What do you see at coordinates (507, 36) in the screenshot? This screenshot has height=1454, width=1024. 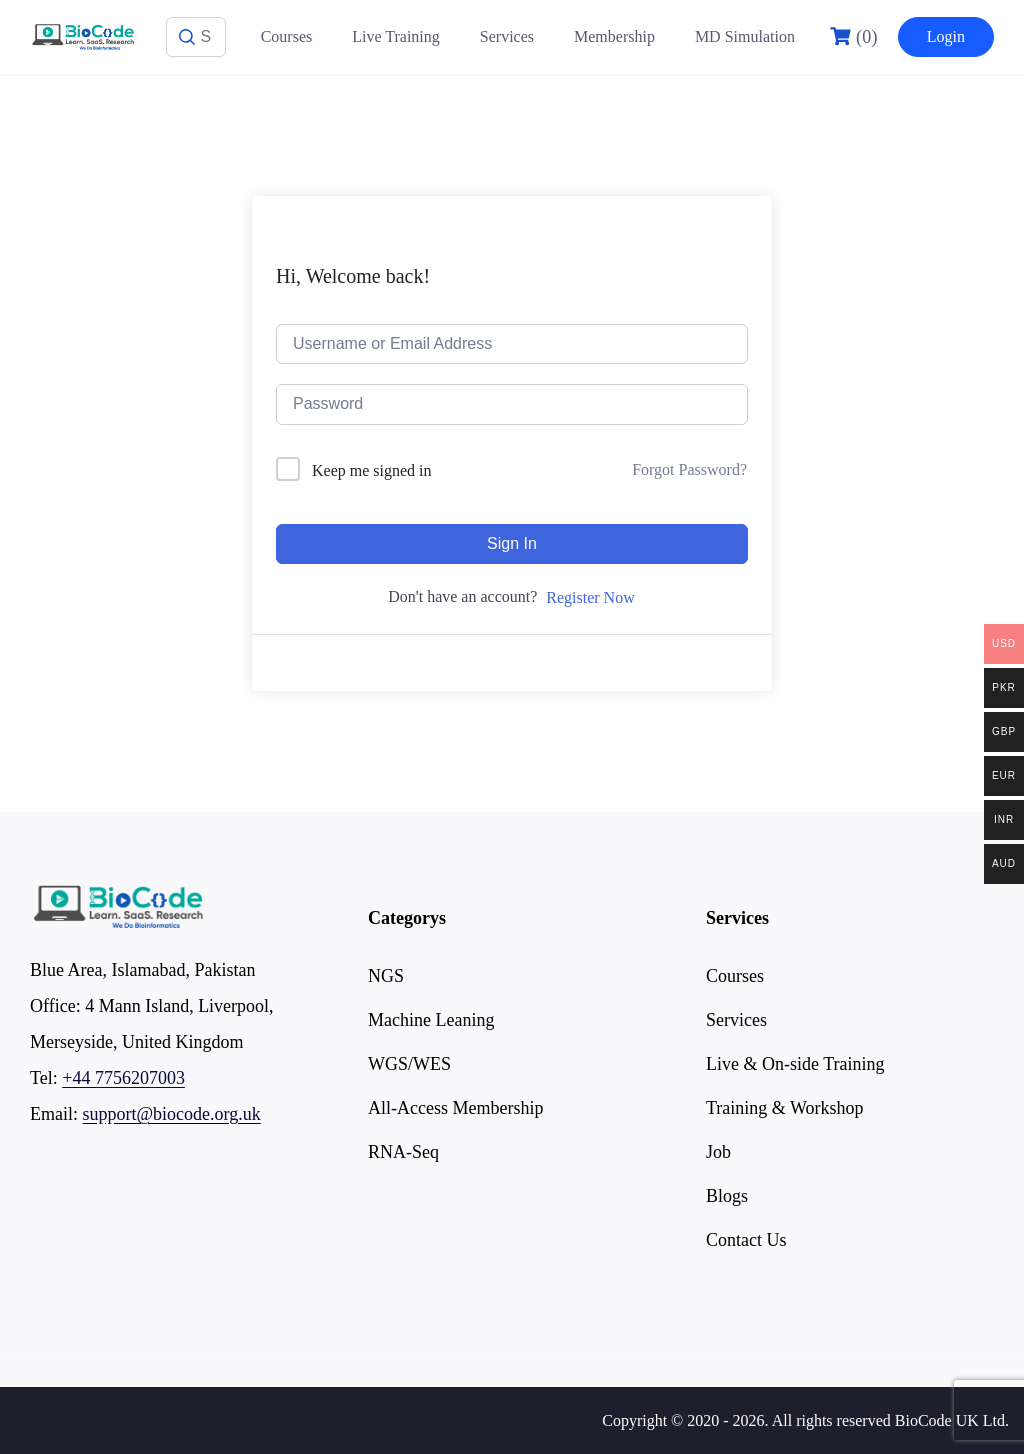 I see `Services` at bounding box center [507, 36].